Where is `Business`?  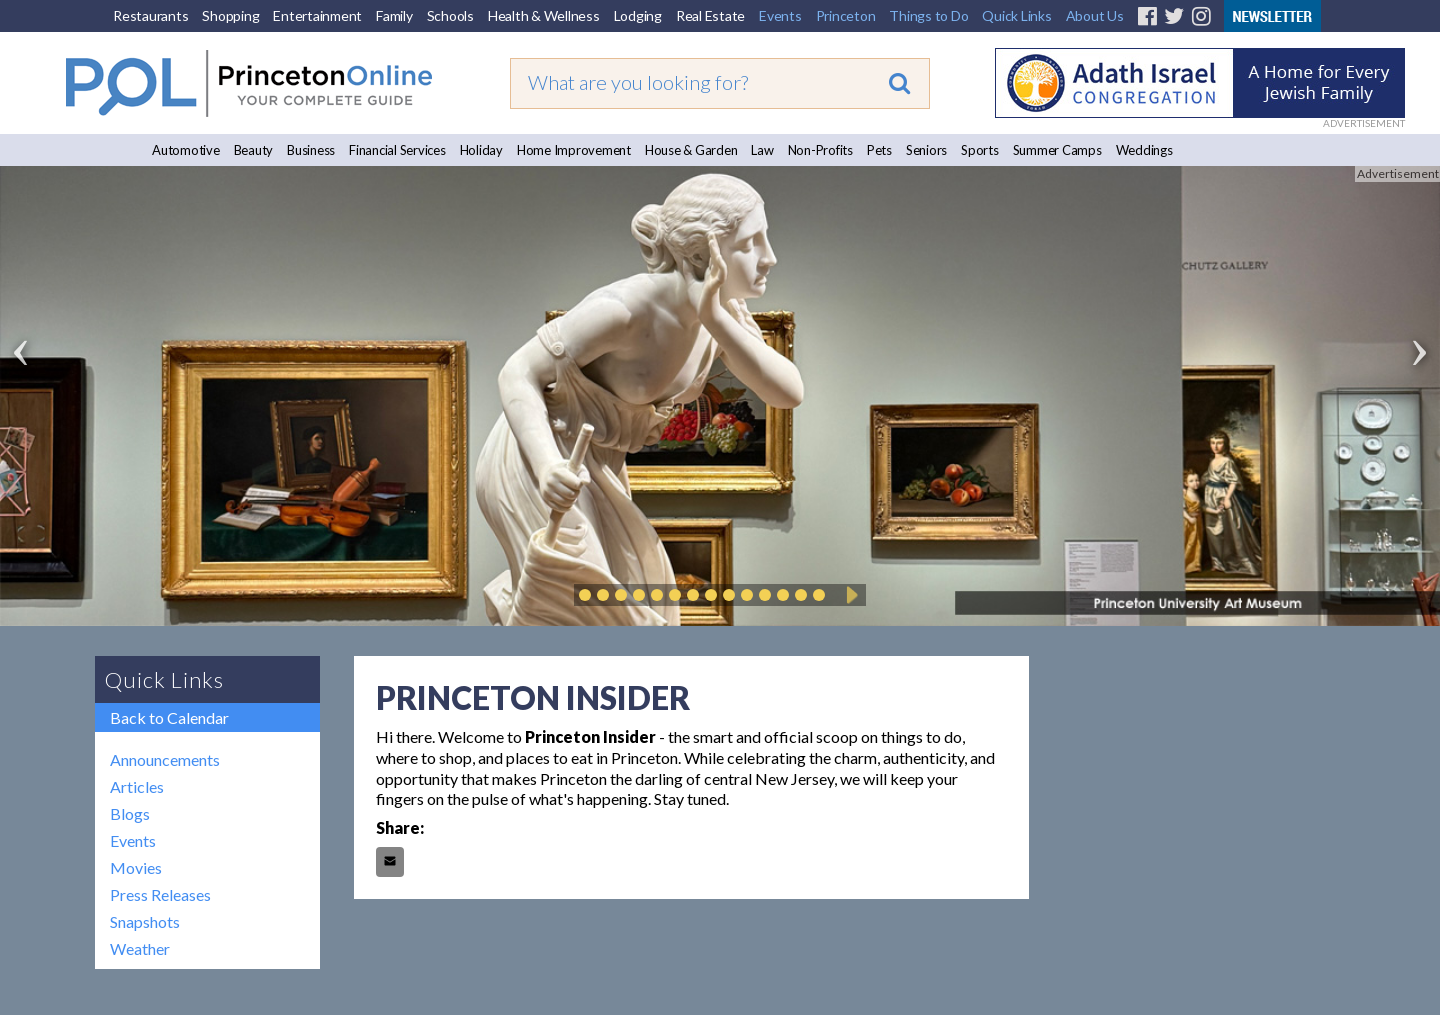 Business is located at coordinates (311, 150).